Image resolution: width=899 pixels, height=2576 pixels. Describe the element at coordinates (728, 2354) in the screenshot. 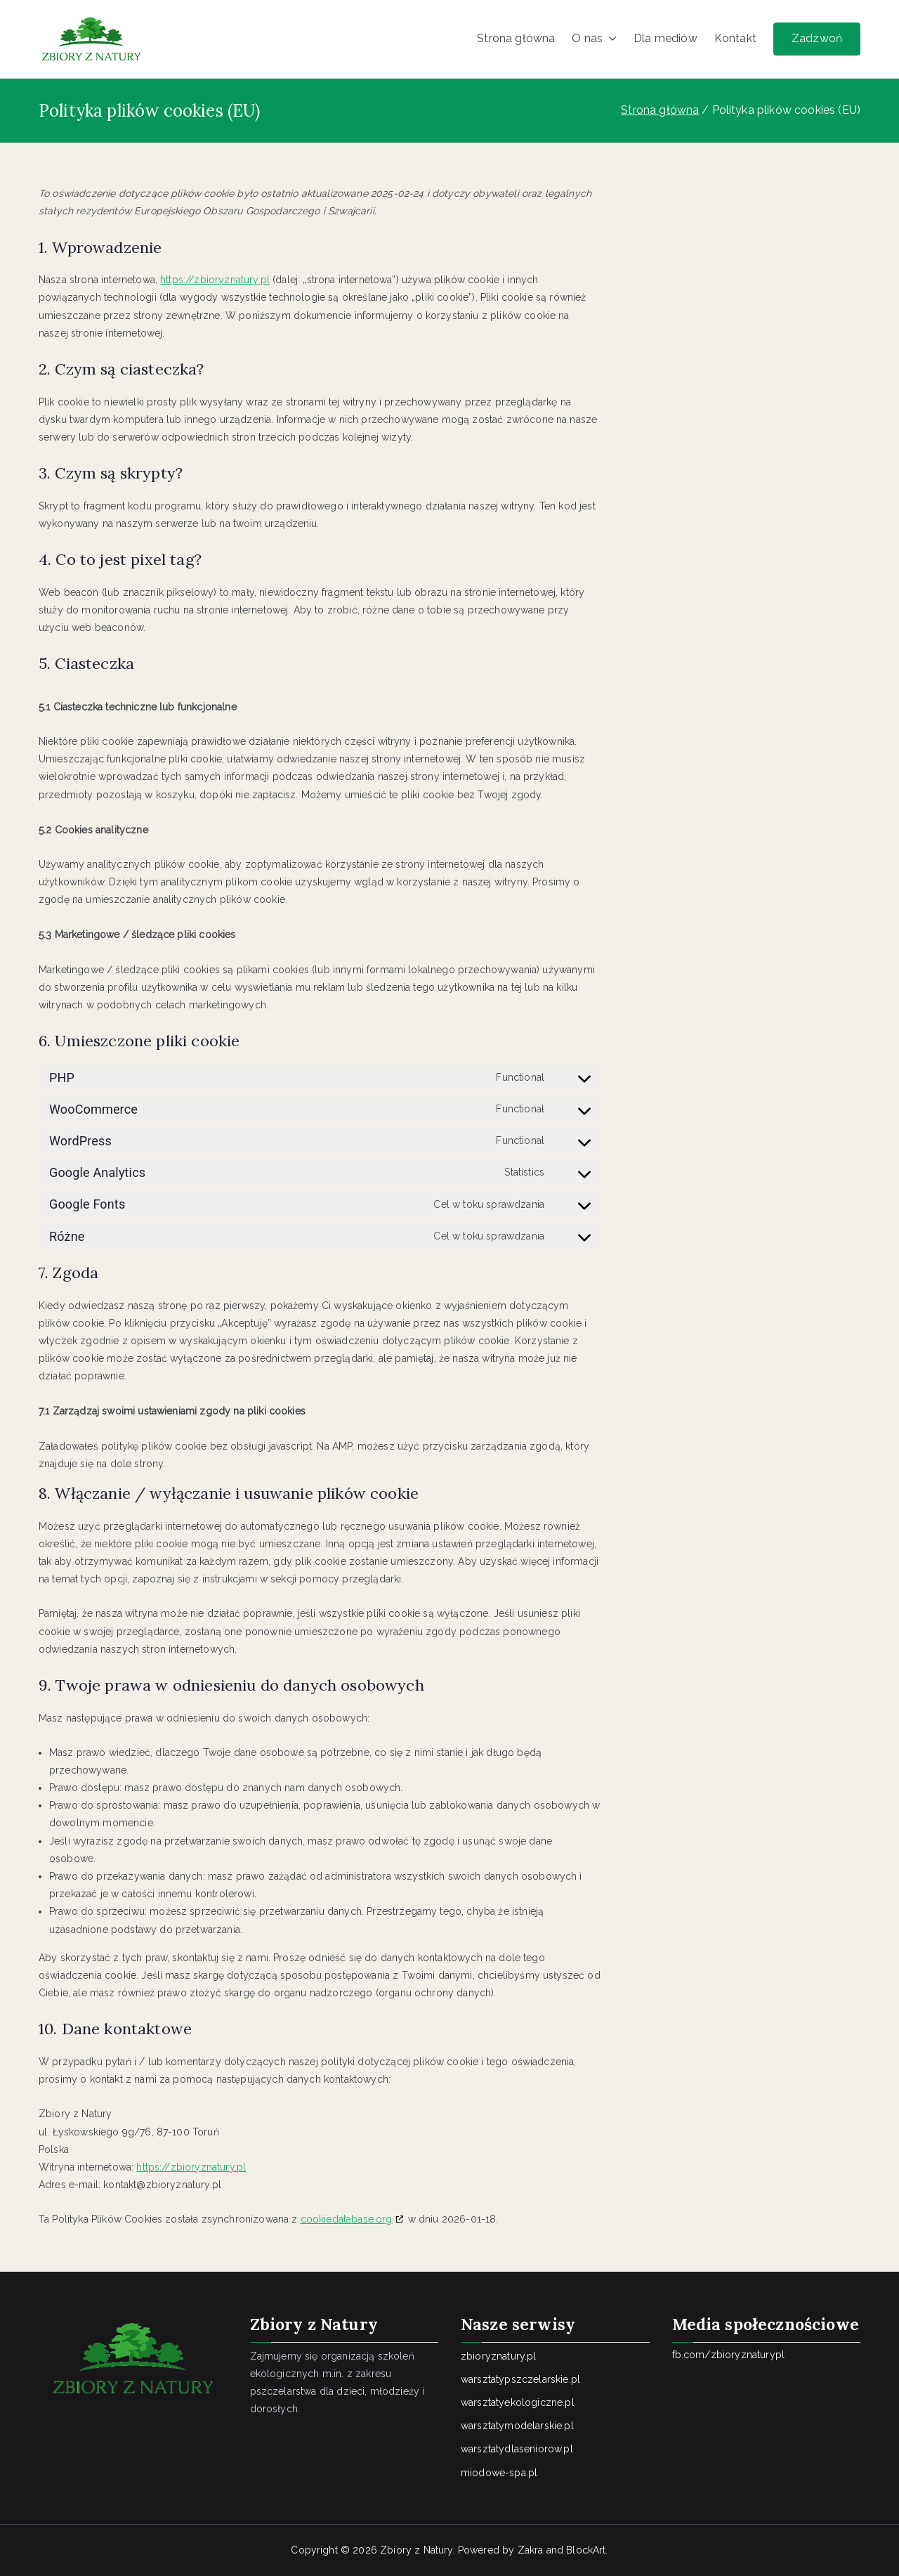

I see `fb.com/zbioryznaturypl` at that location.